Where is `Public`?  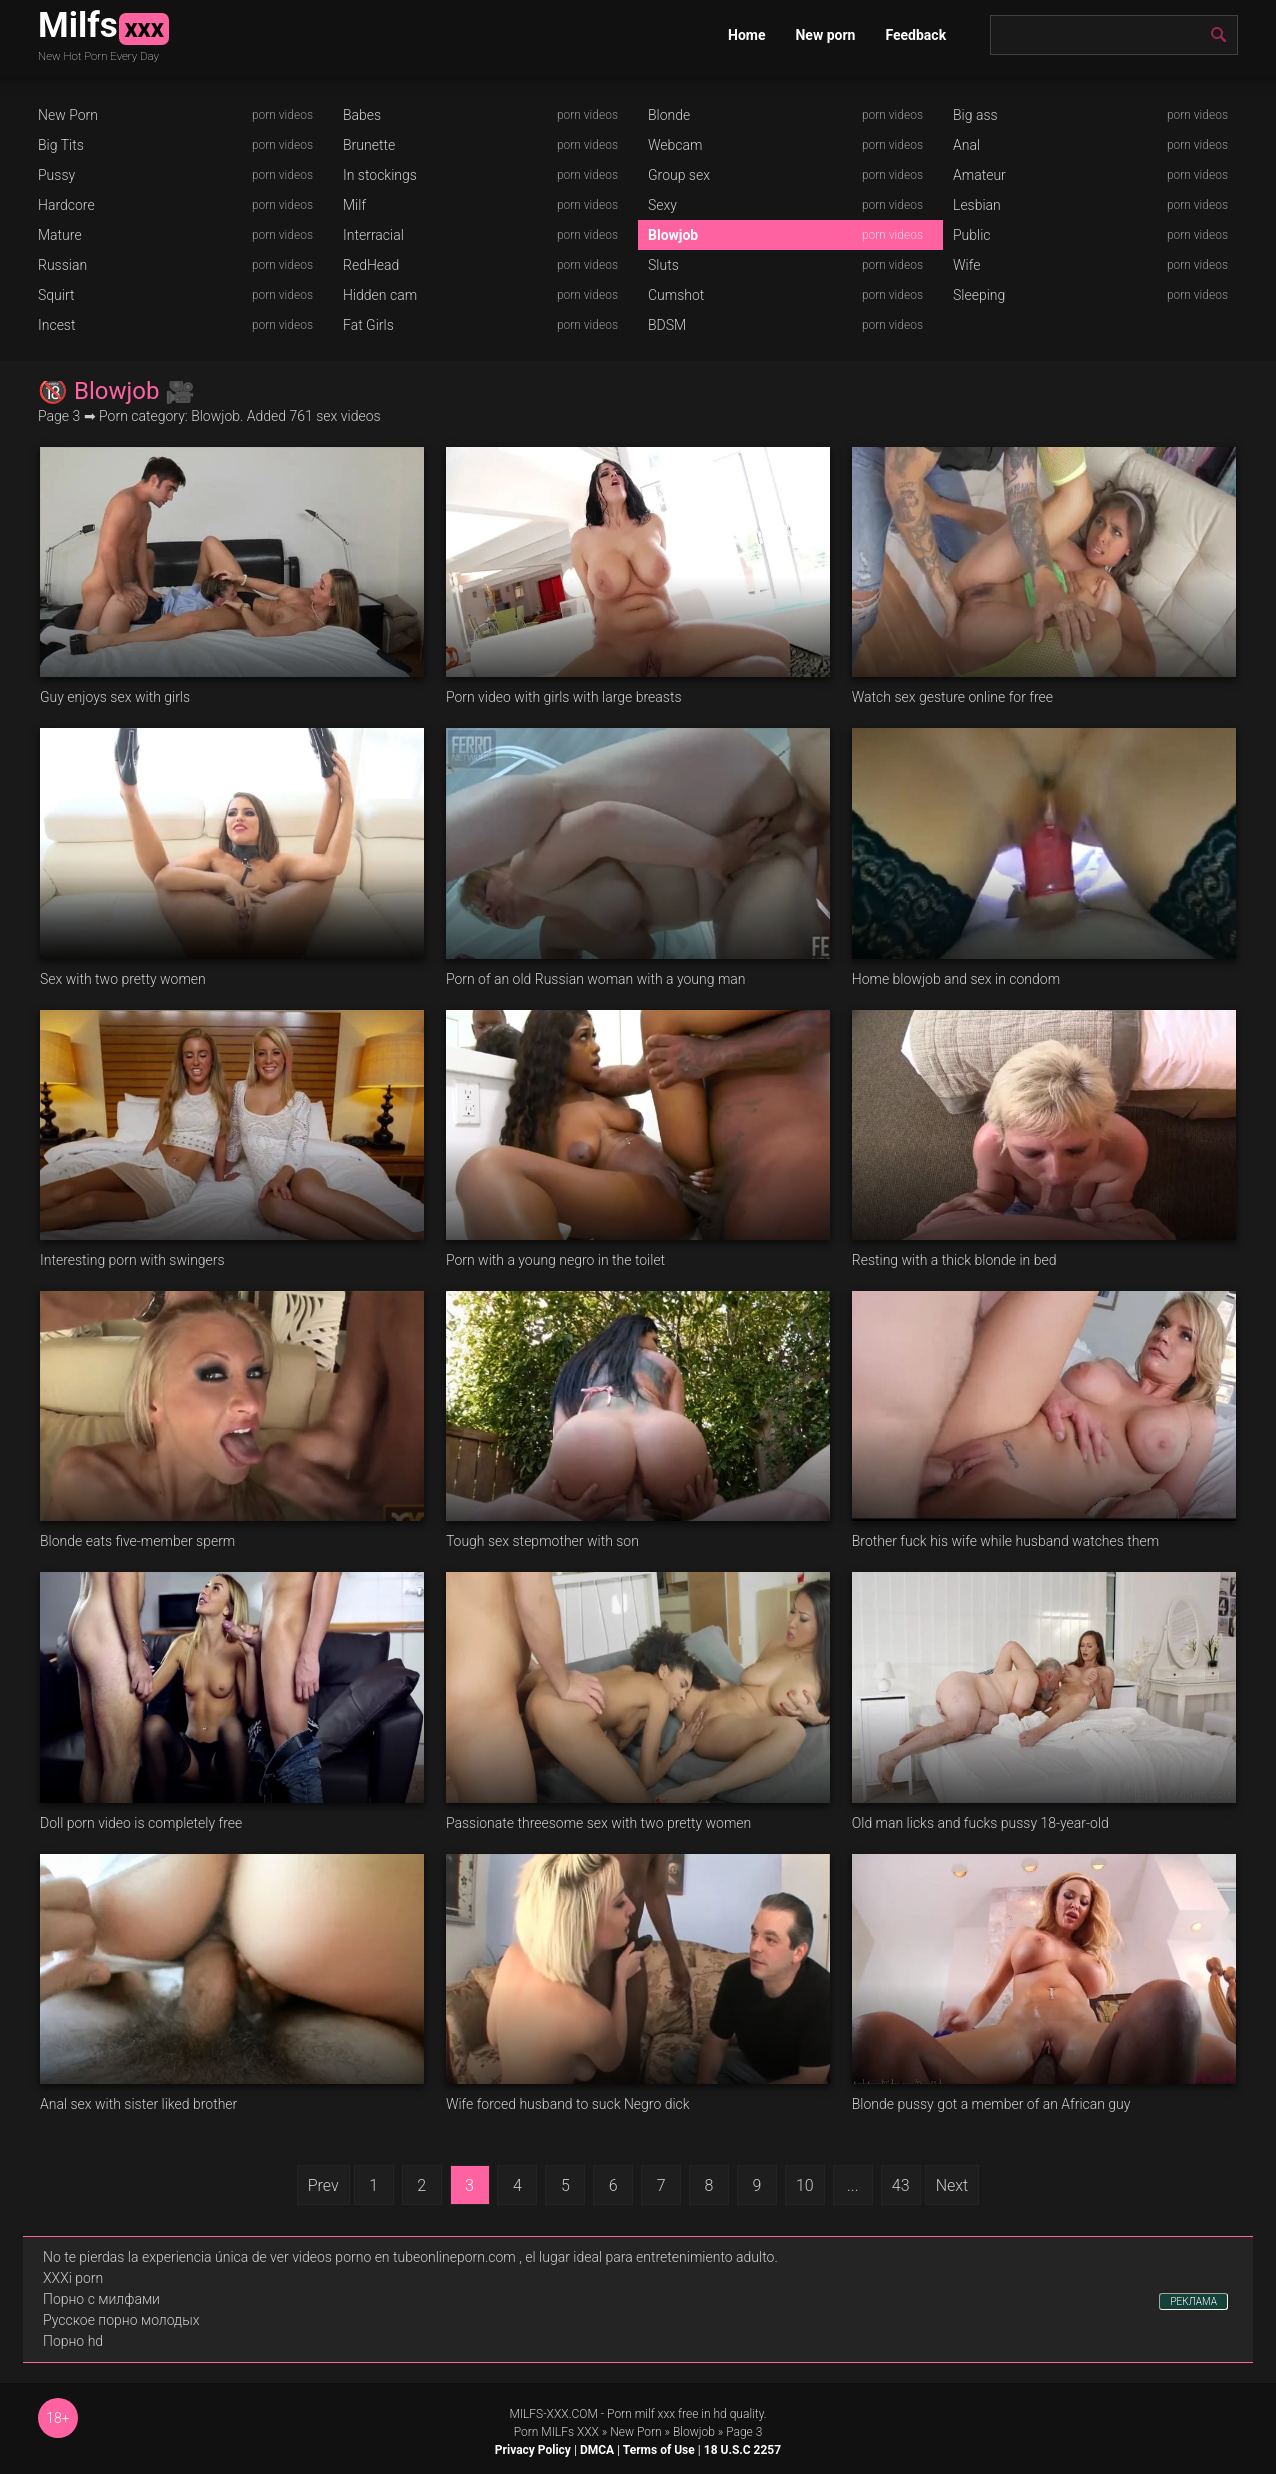
Public is located at coordinates (972, 235).